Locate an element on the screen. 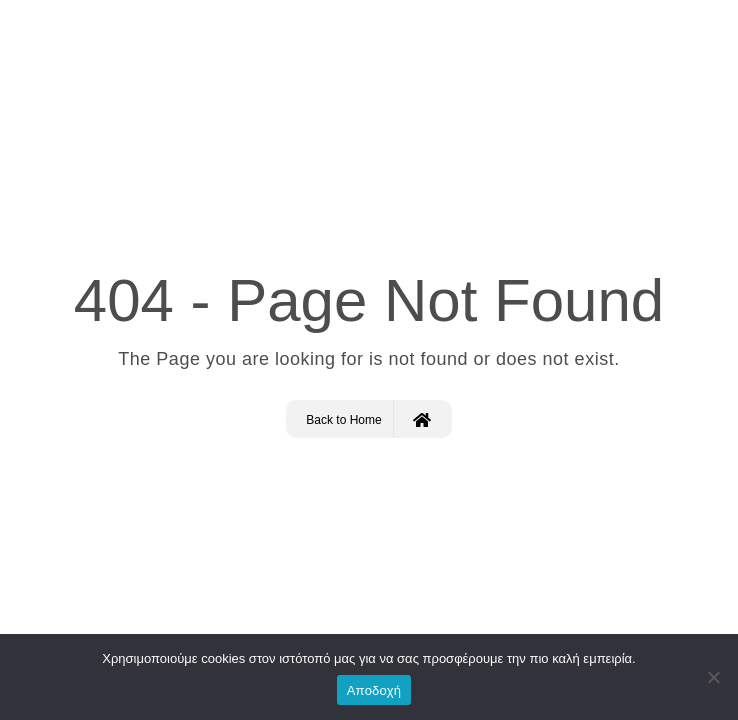  Back to Home is located at coordinates (368, 419).